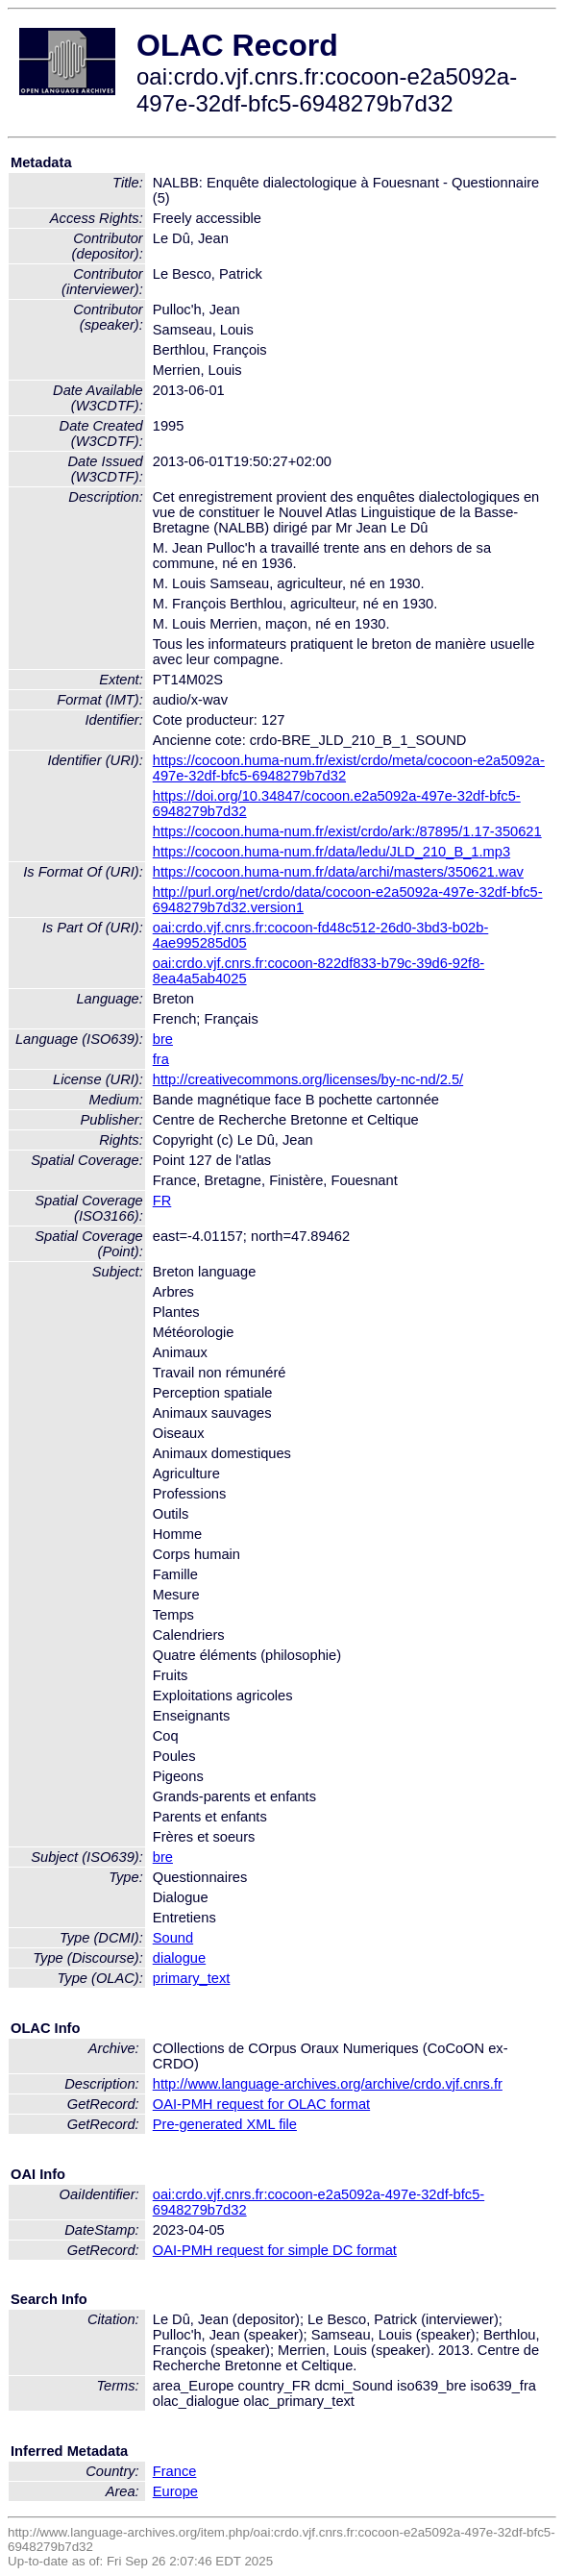  I want to click on France, so click(175, 2471).